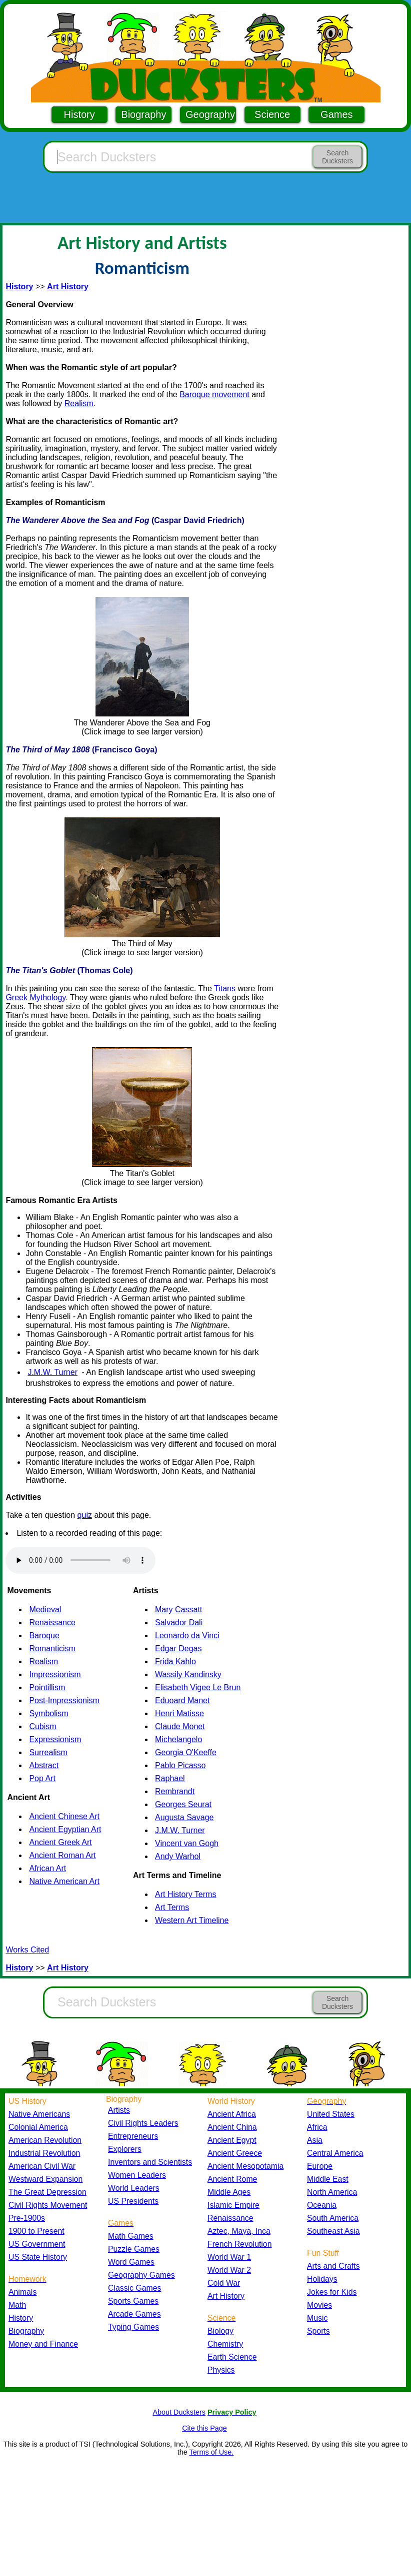  Describe the element at coordinates (134, 2288) in the screenshot. I see `Classic Games` at that location.